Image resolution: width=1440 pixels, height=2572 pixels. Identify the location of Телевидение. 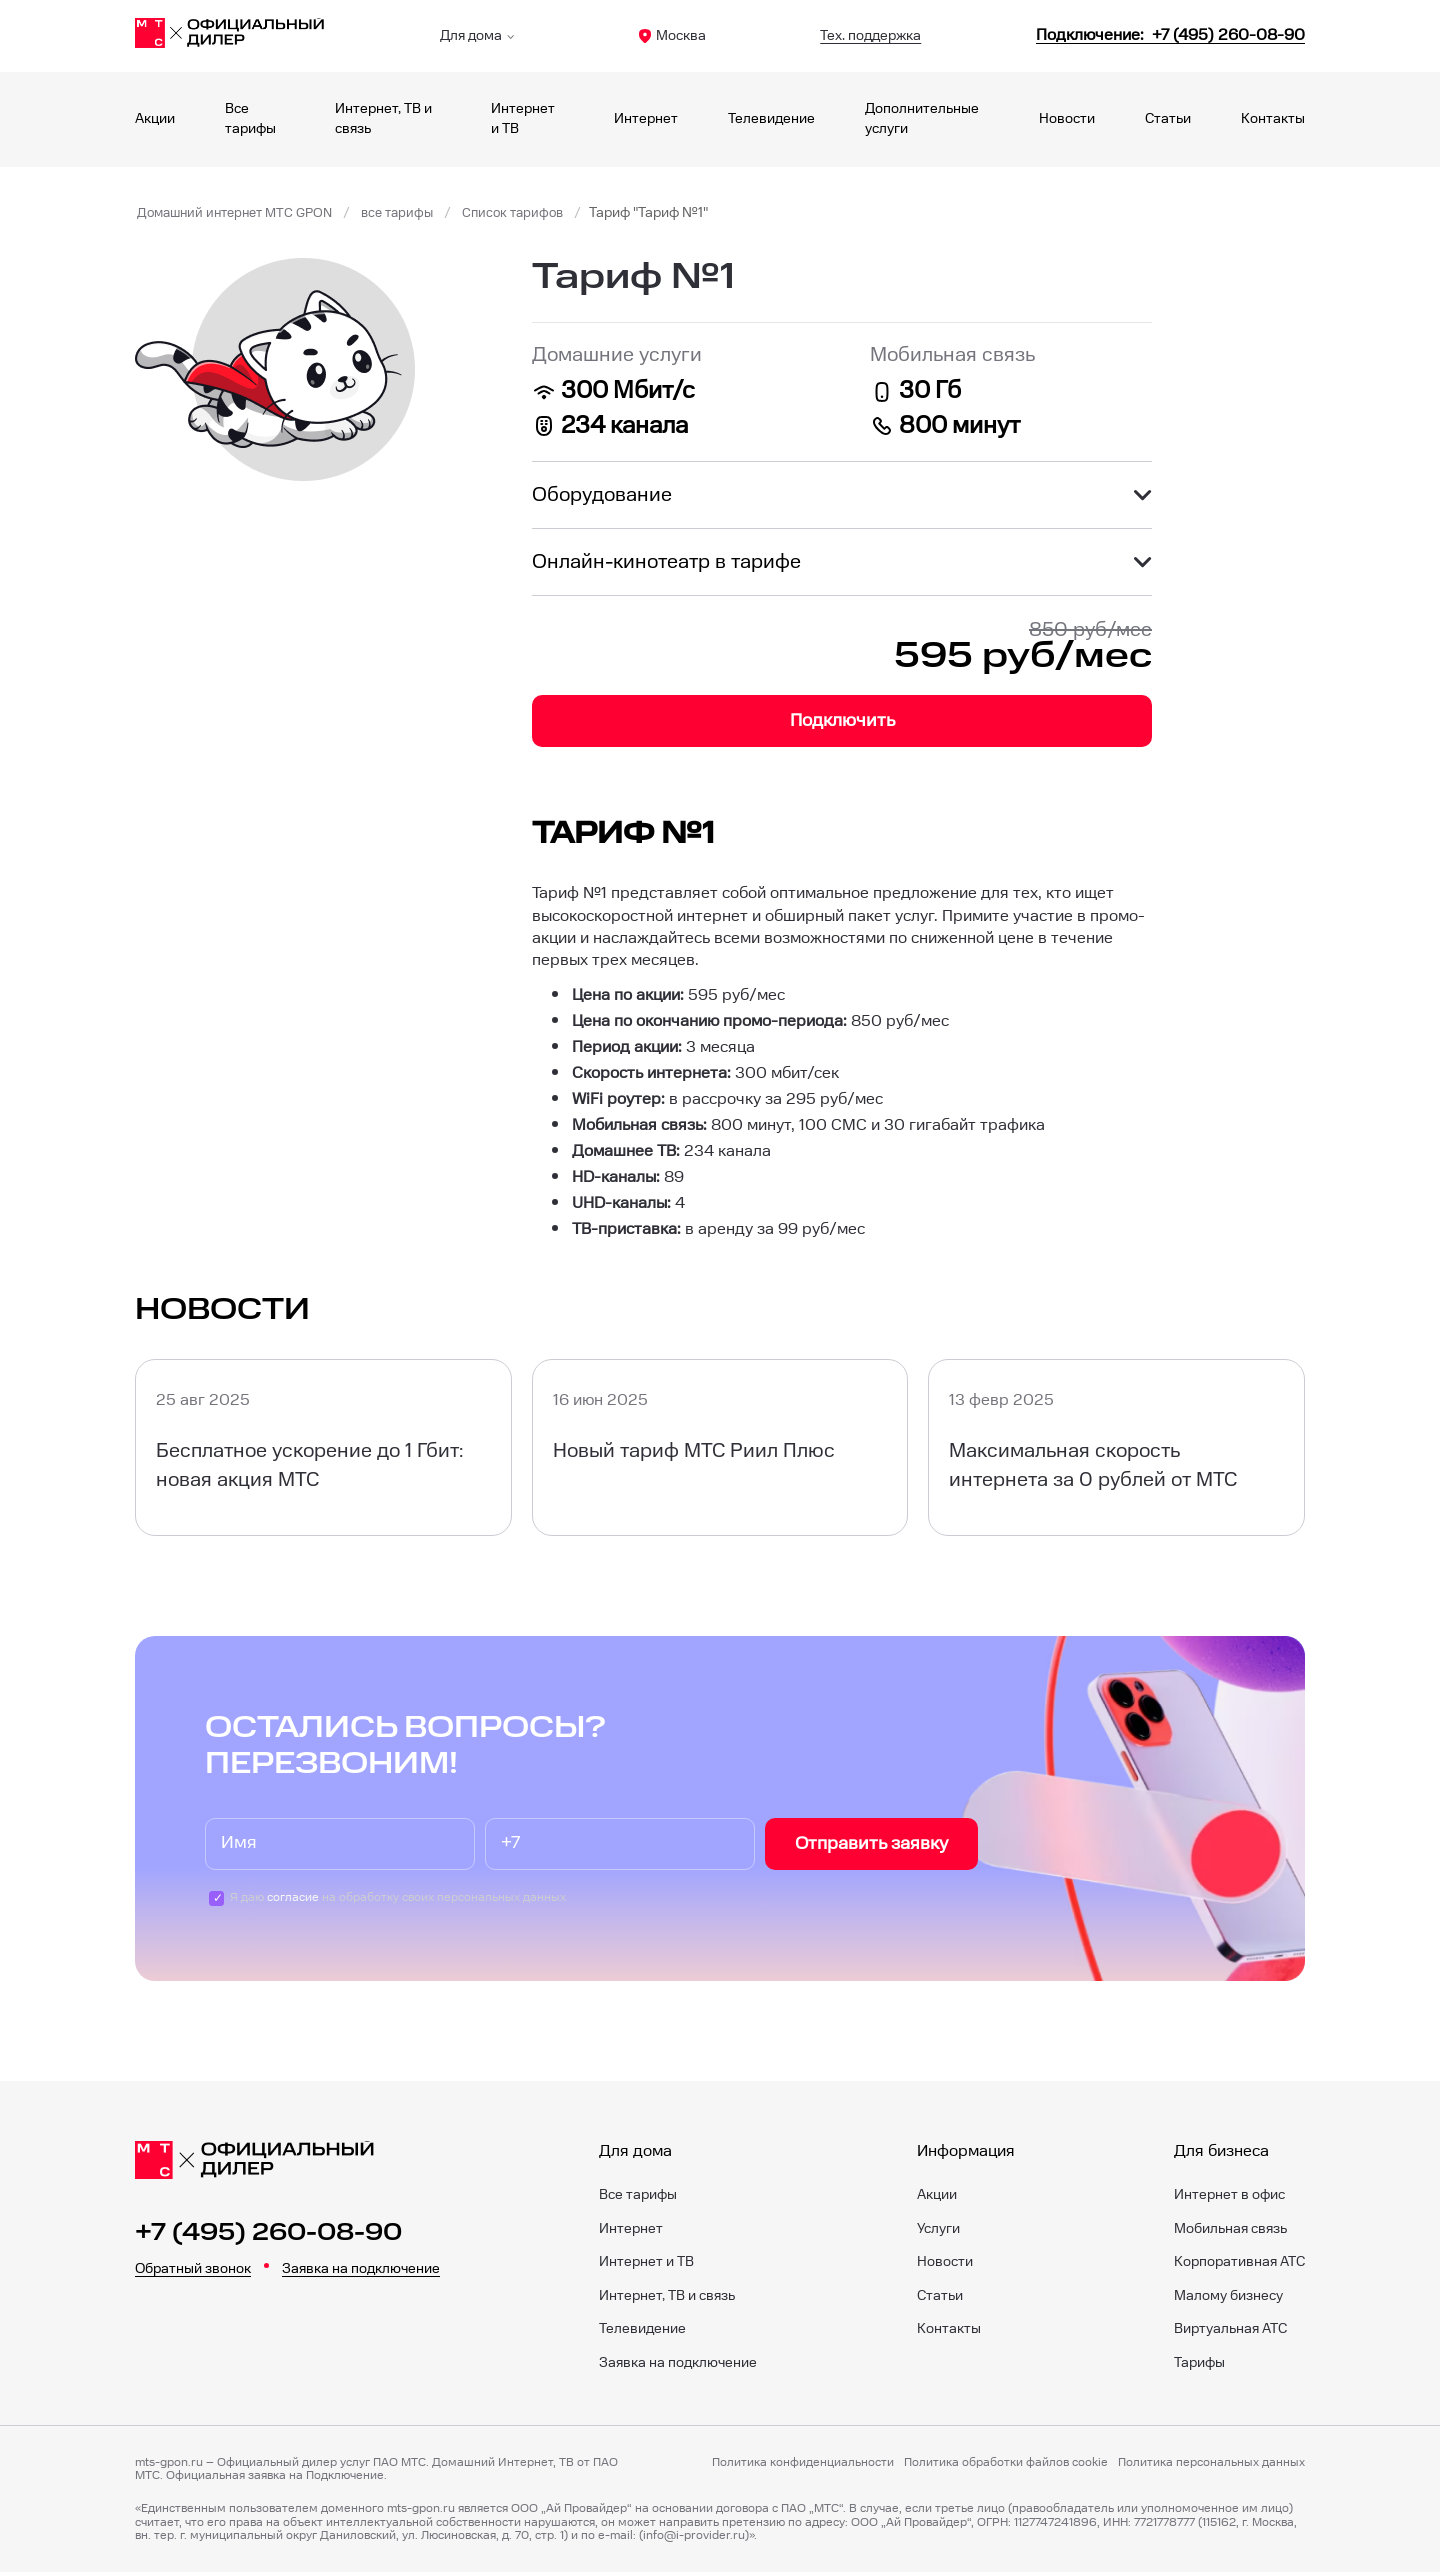
(771, 119).